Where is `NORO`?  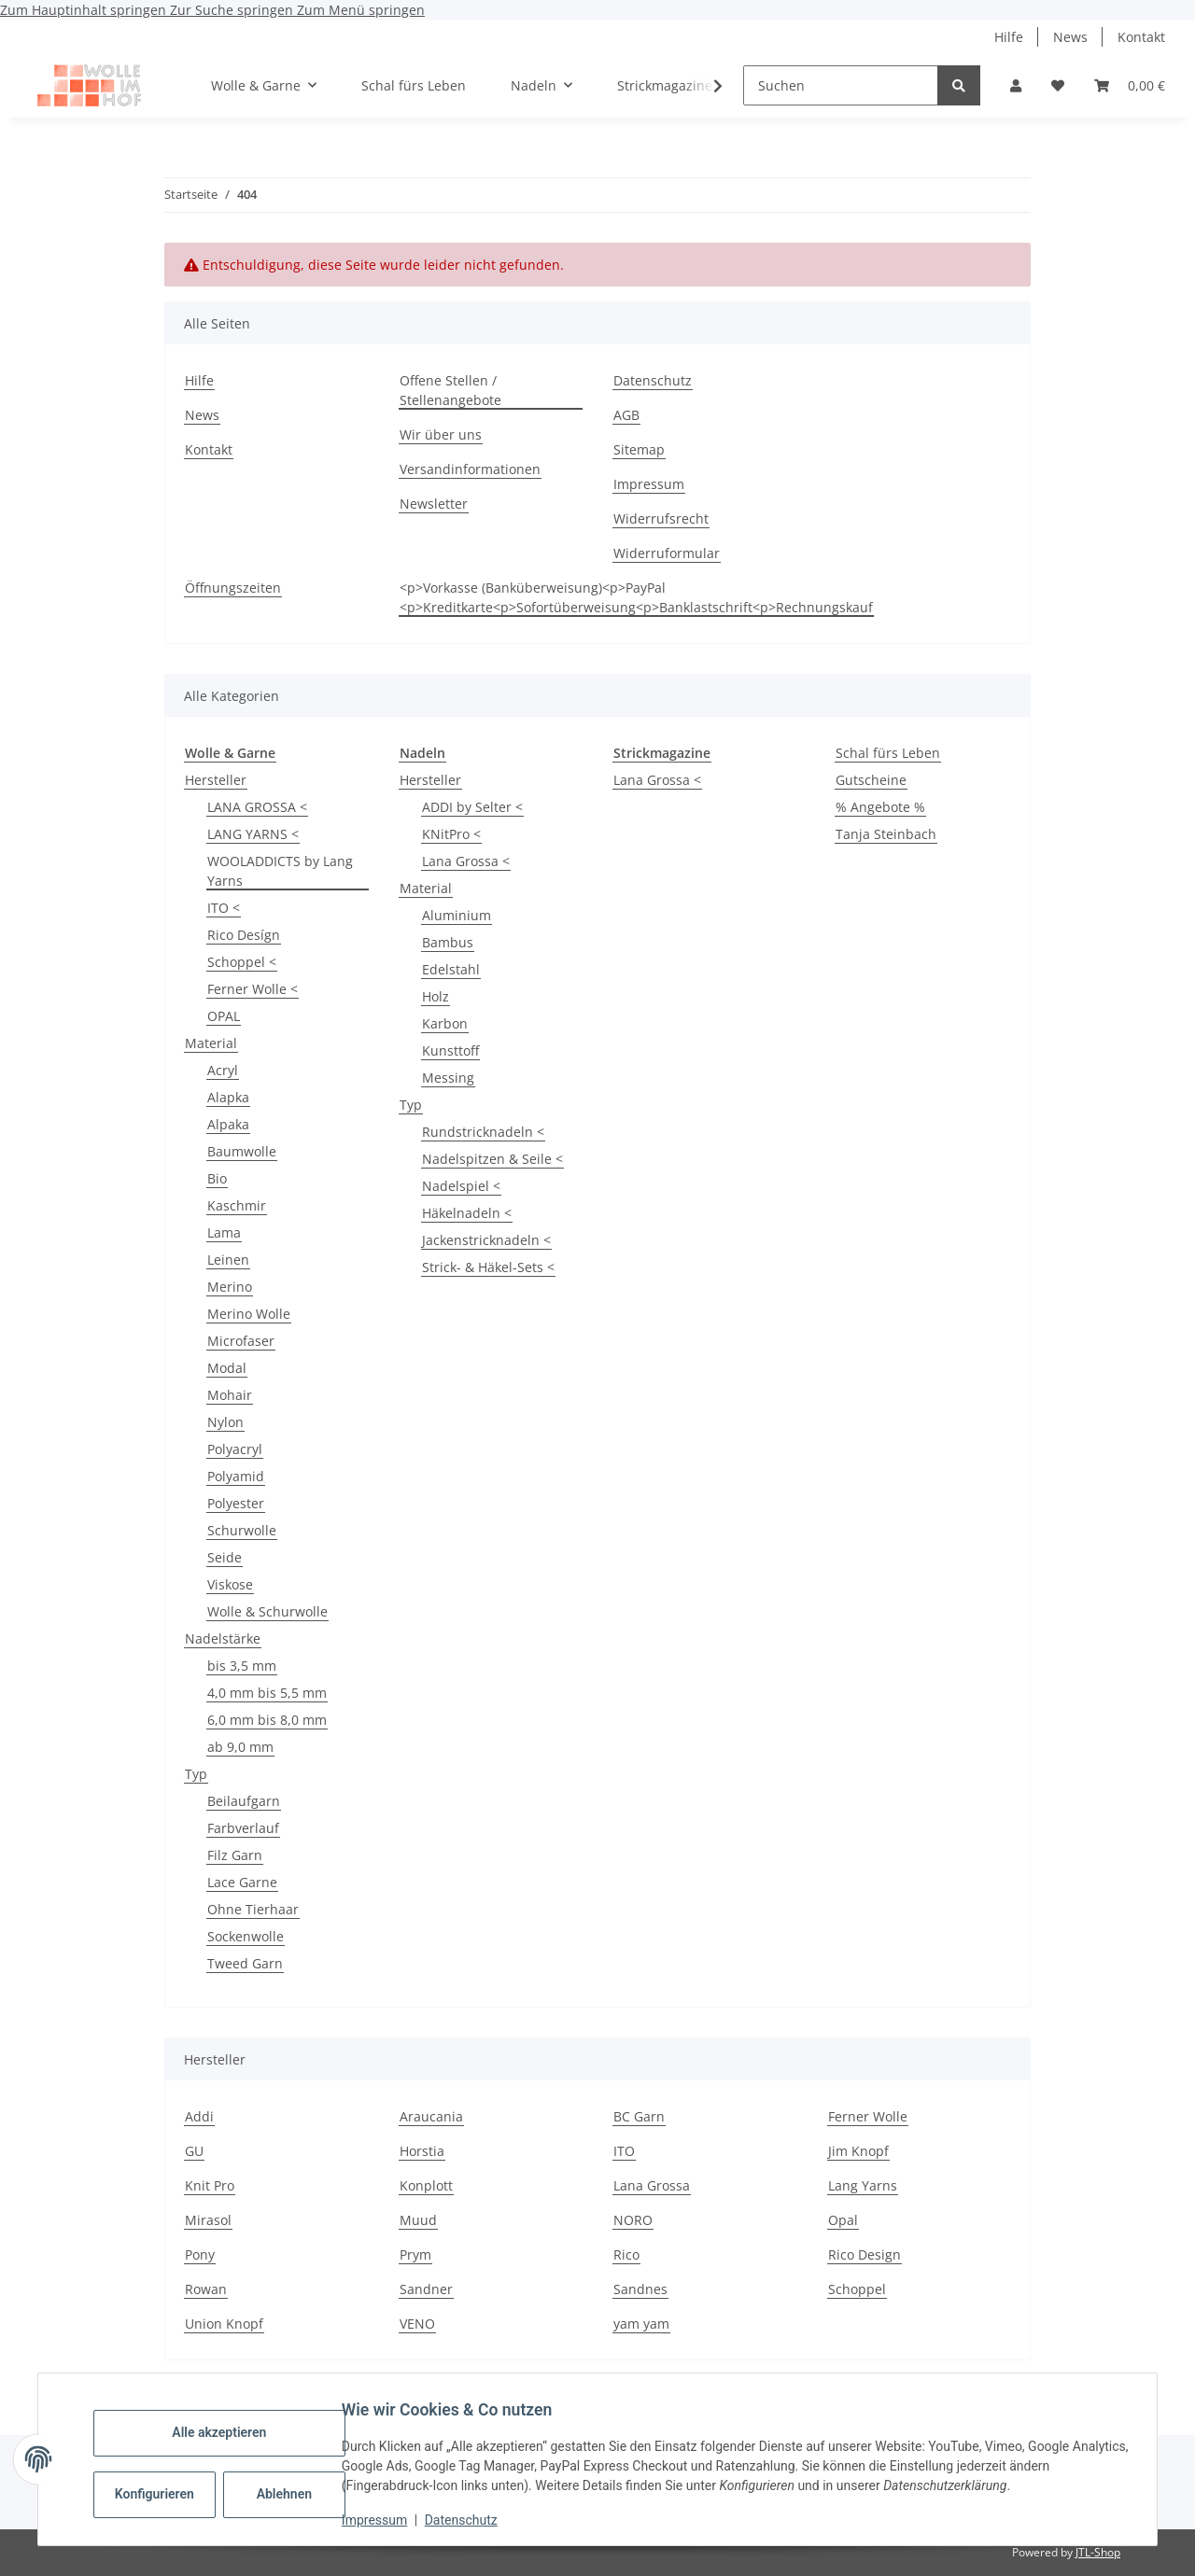 NORO is located at coordinates (633, 2220).